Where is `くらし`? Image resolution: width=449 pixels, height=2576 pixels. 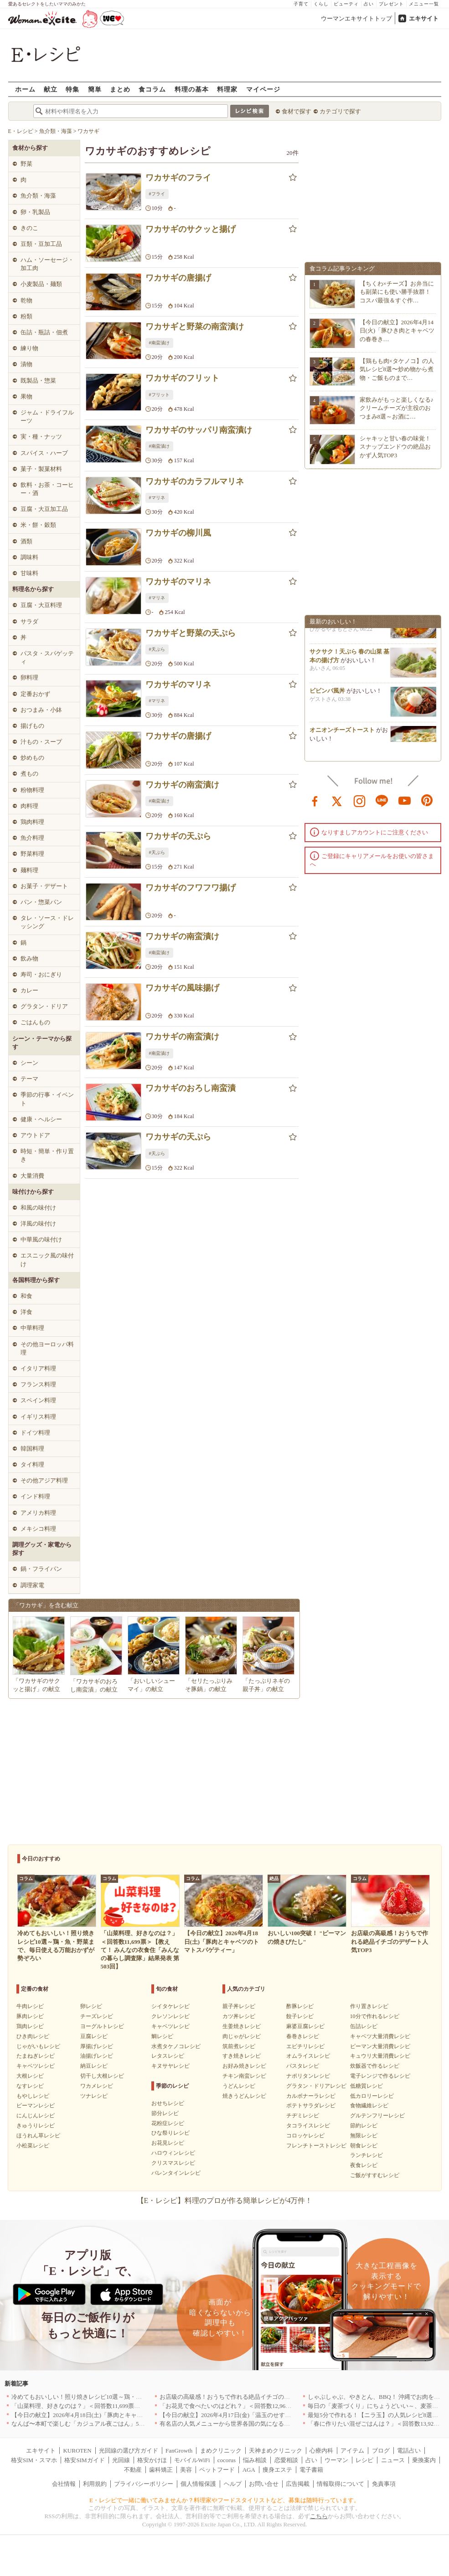 くらし is located at coordinates (321, 3).